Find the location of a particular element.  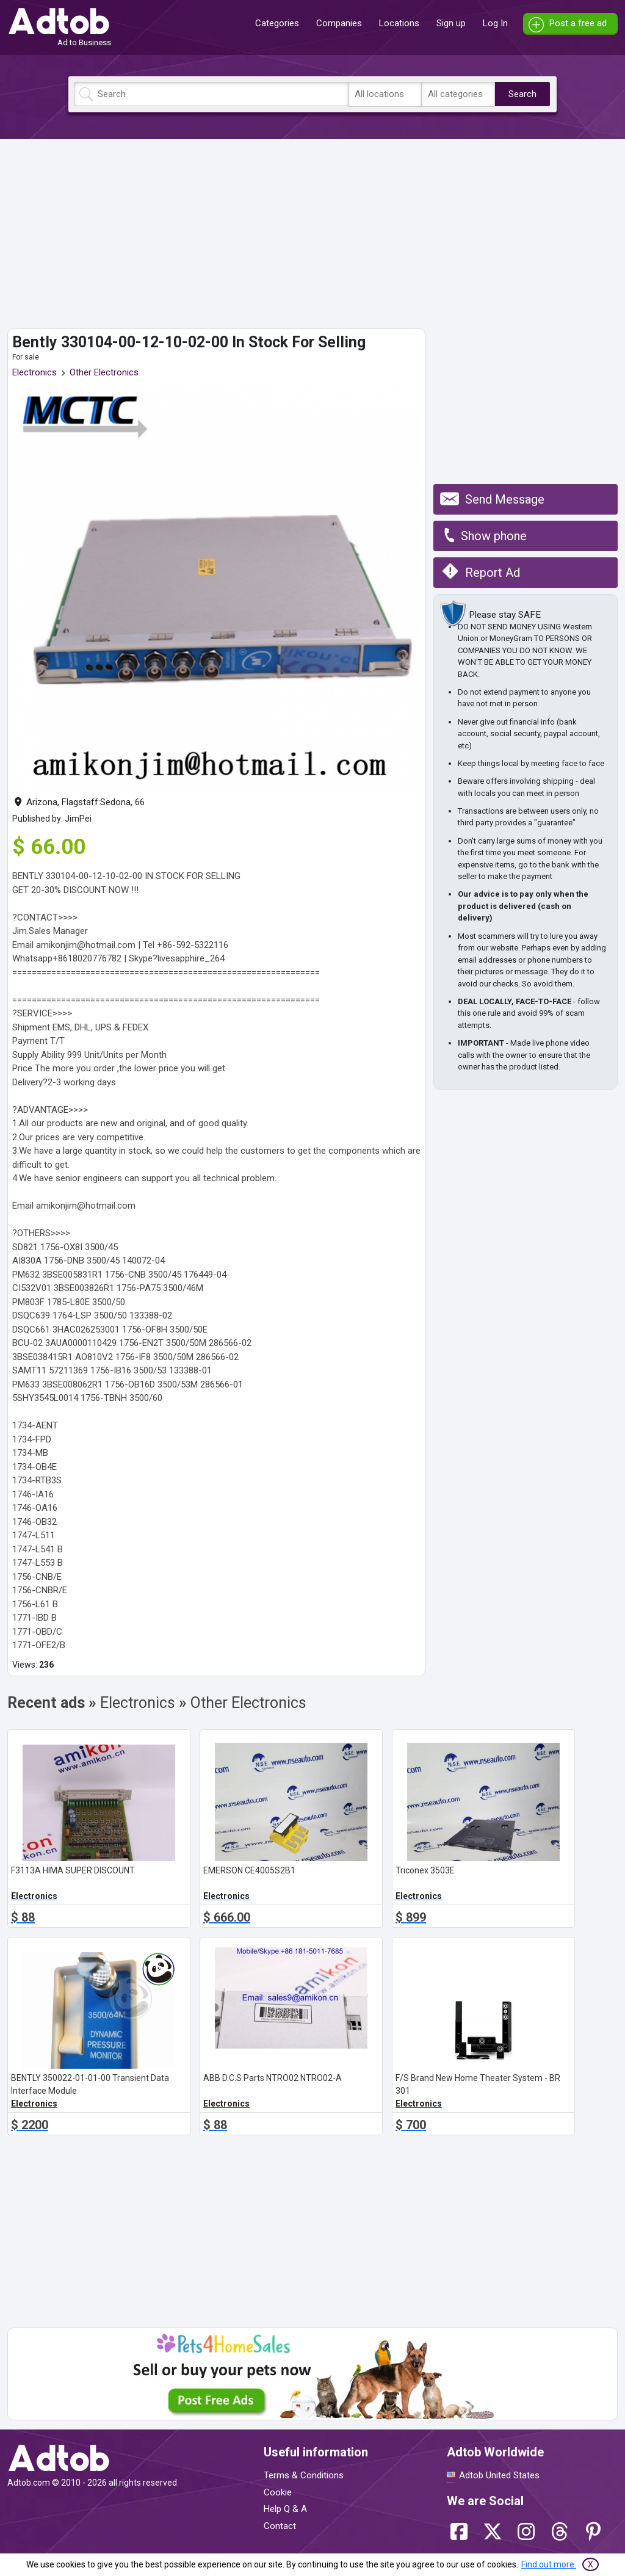

Electronics is located at coordinates (34, 372).